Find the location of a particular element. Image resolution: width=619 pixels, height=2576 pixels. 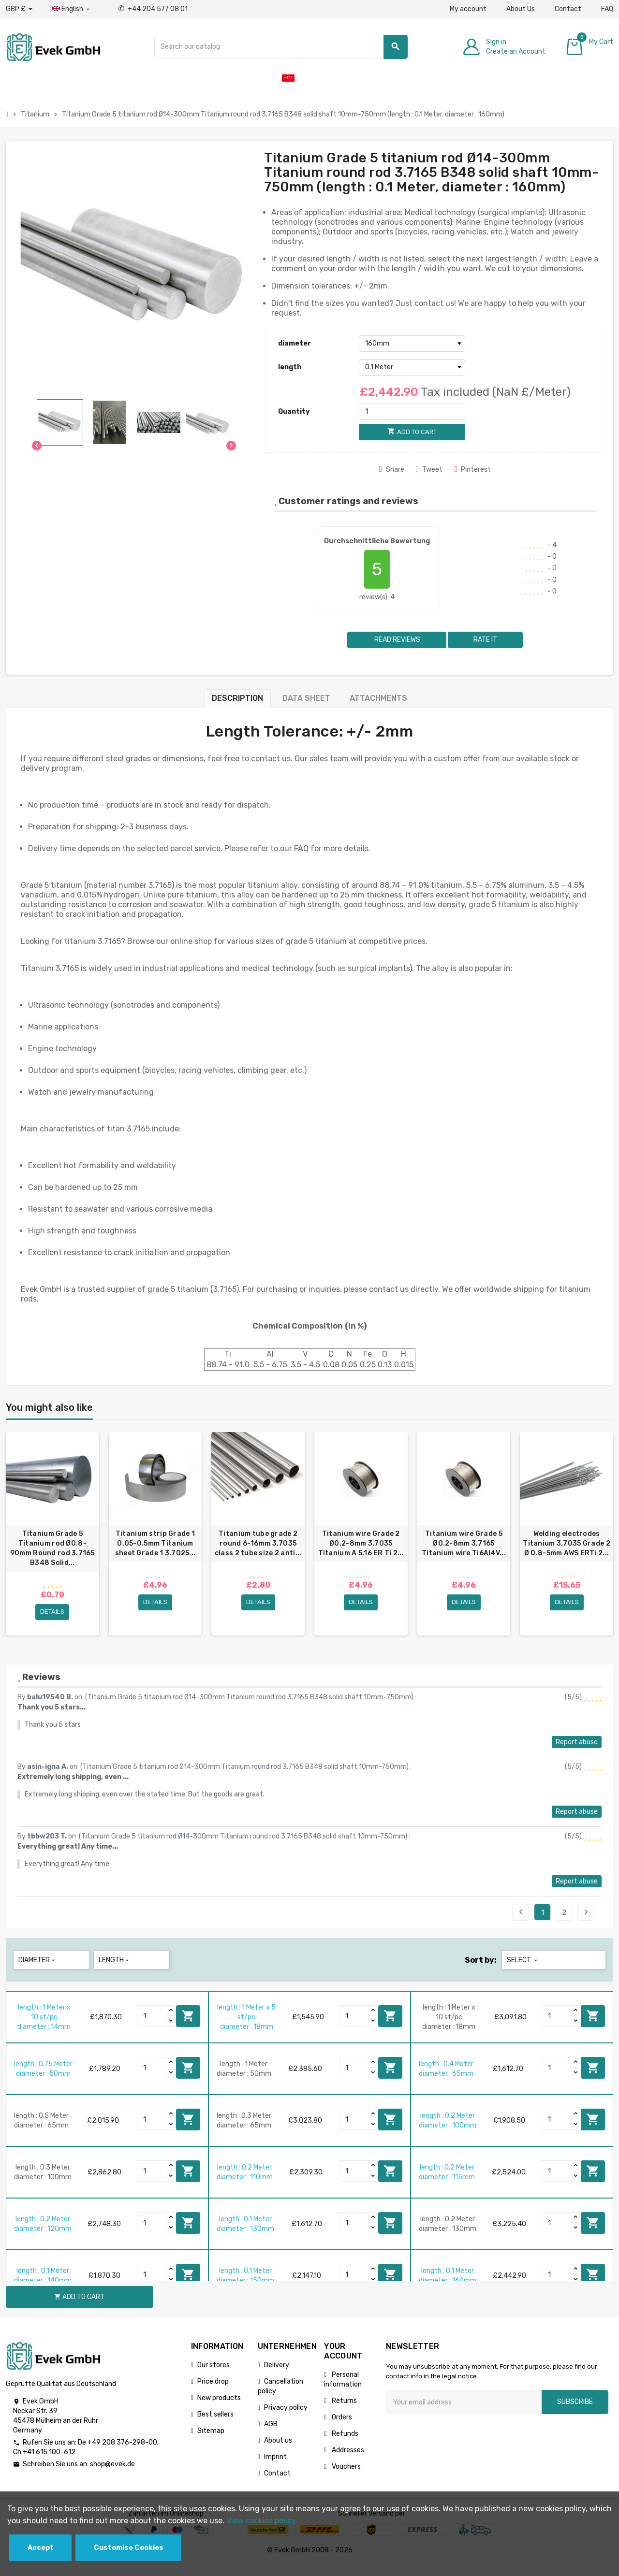

+41 615 100-612 is located at coordinates (49, 2463).